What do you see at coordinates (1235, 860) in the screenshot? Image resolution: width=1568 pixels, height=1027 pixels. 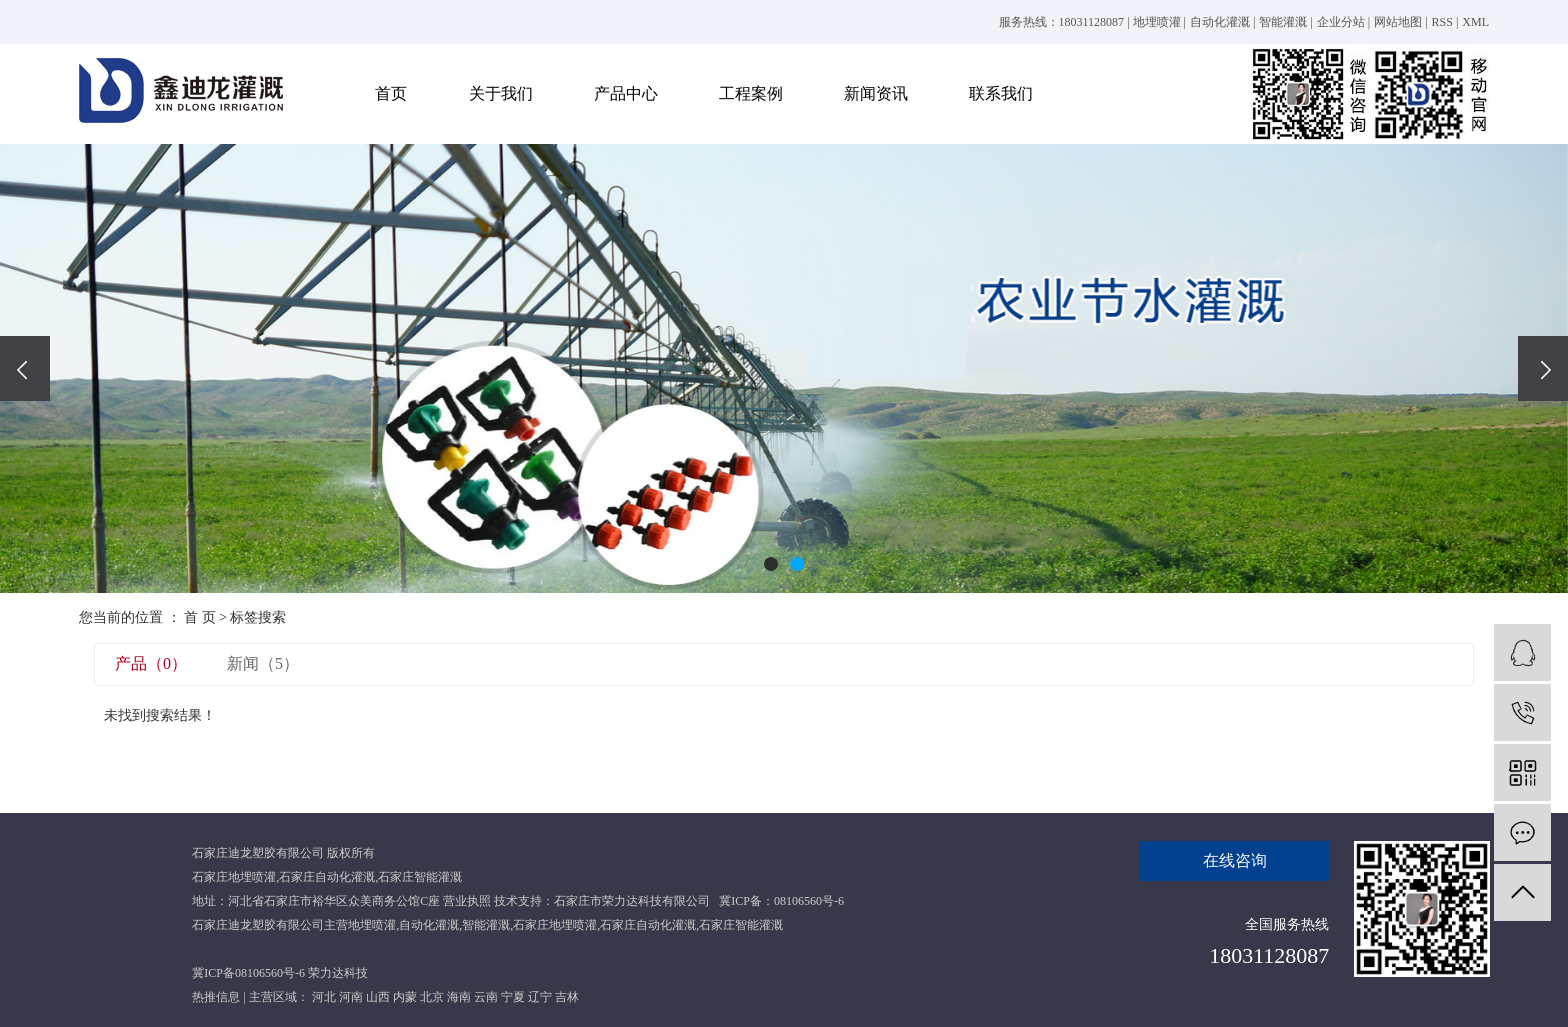 I see `在线咨询` at bounding box center [1235, 860].